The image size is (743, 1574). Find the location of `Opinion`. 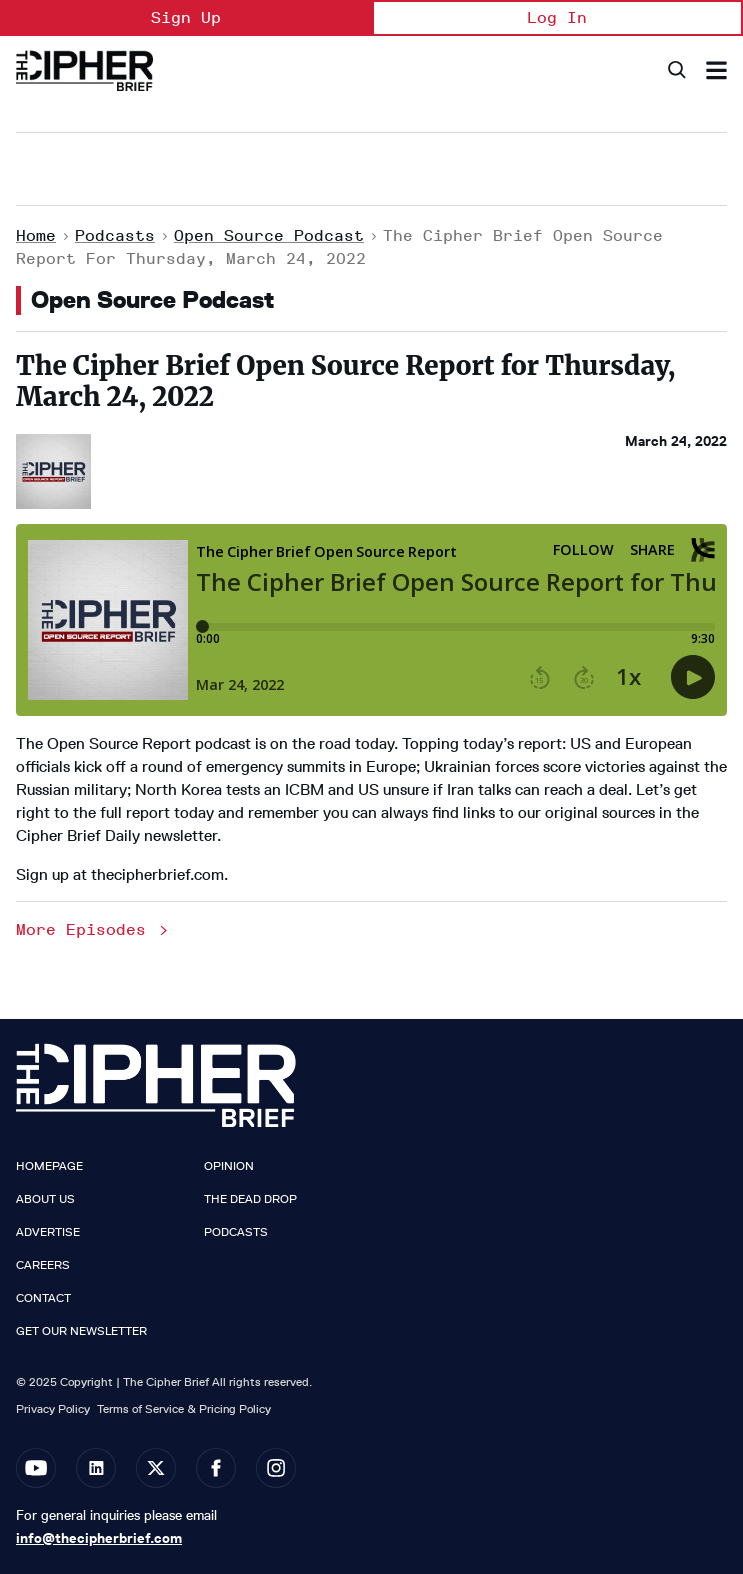

Opinion is located at coordinates (229, 1166).